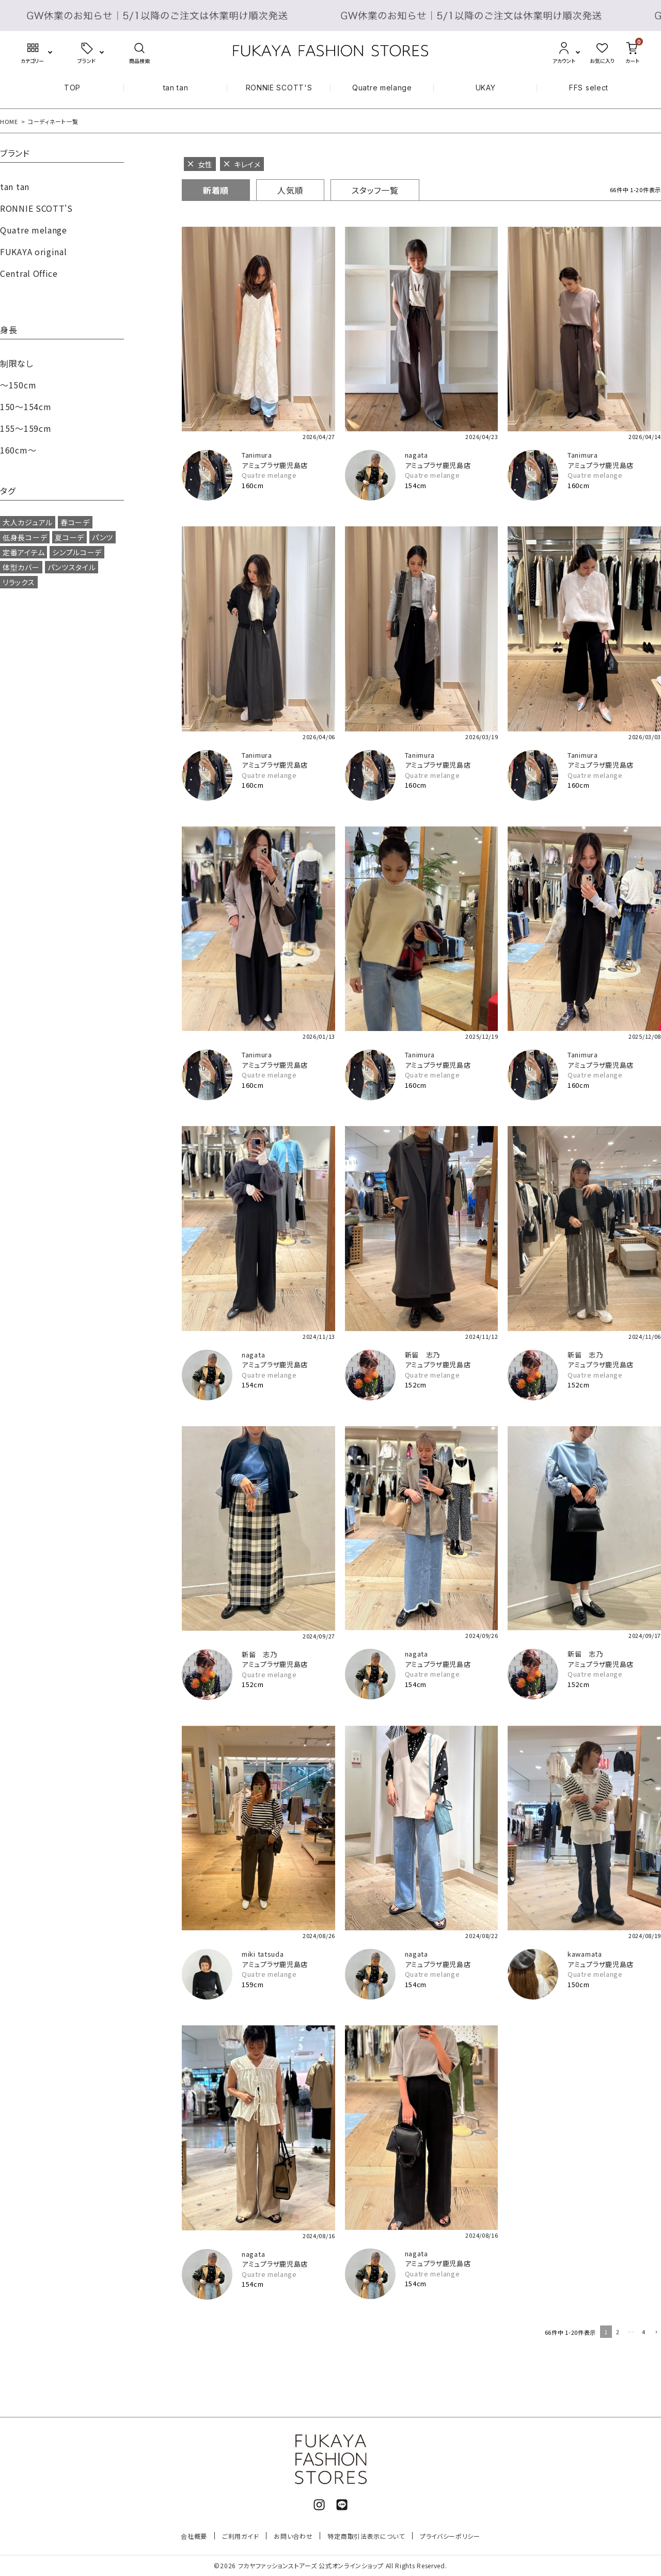  Describe the element at coordinates (450, 2536) in the screenshot. I see `プライバシーポリシー` at that location.